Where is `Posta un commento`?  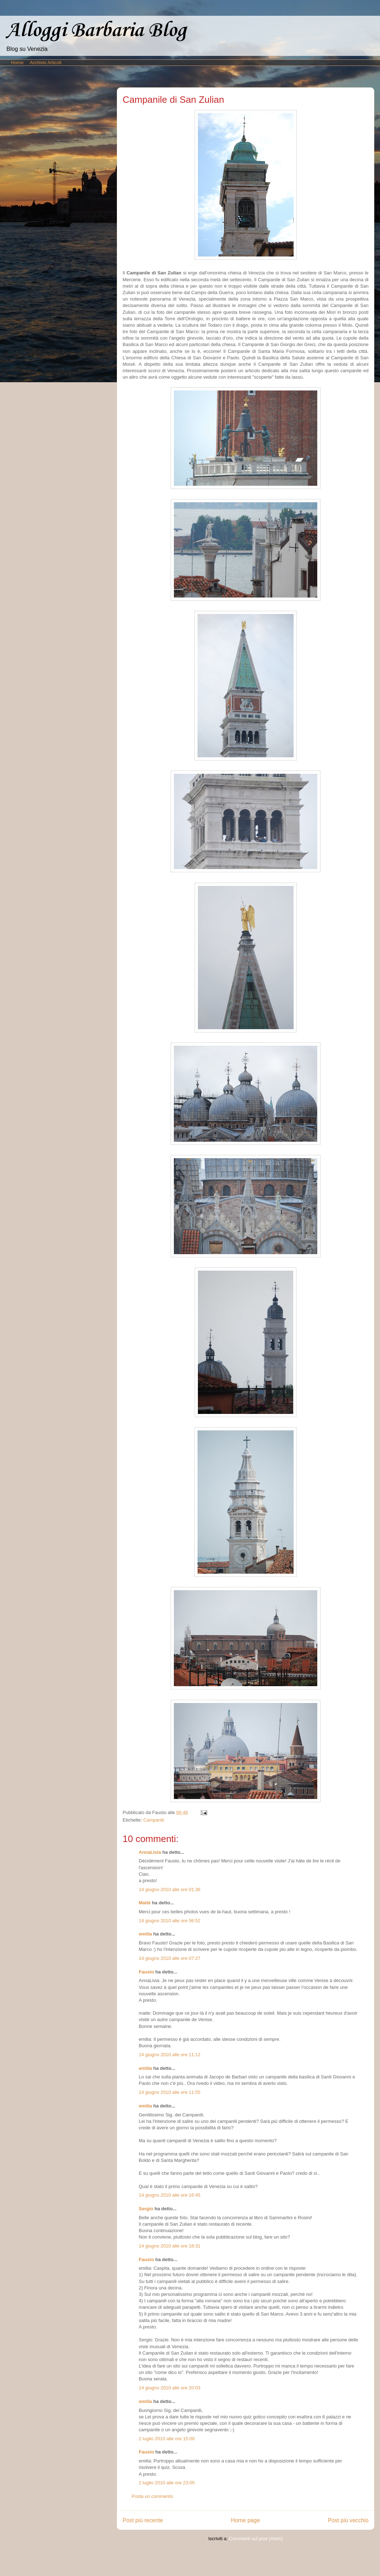
Posta un commento is located at coordinates (152, 2496).